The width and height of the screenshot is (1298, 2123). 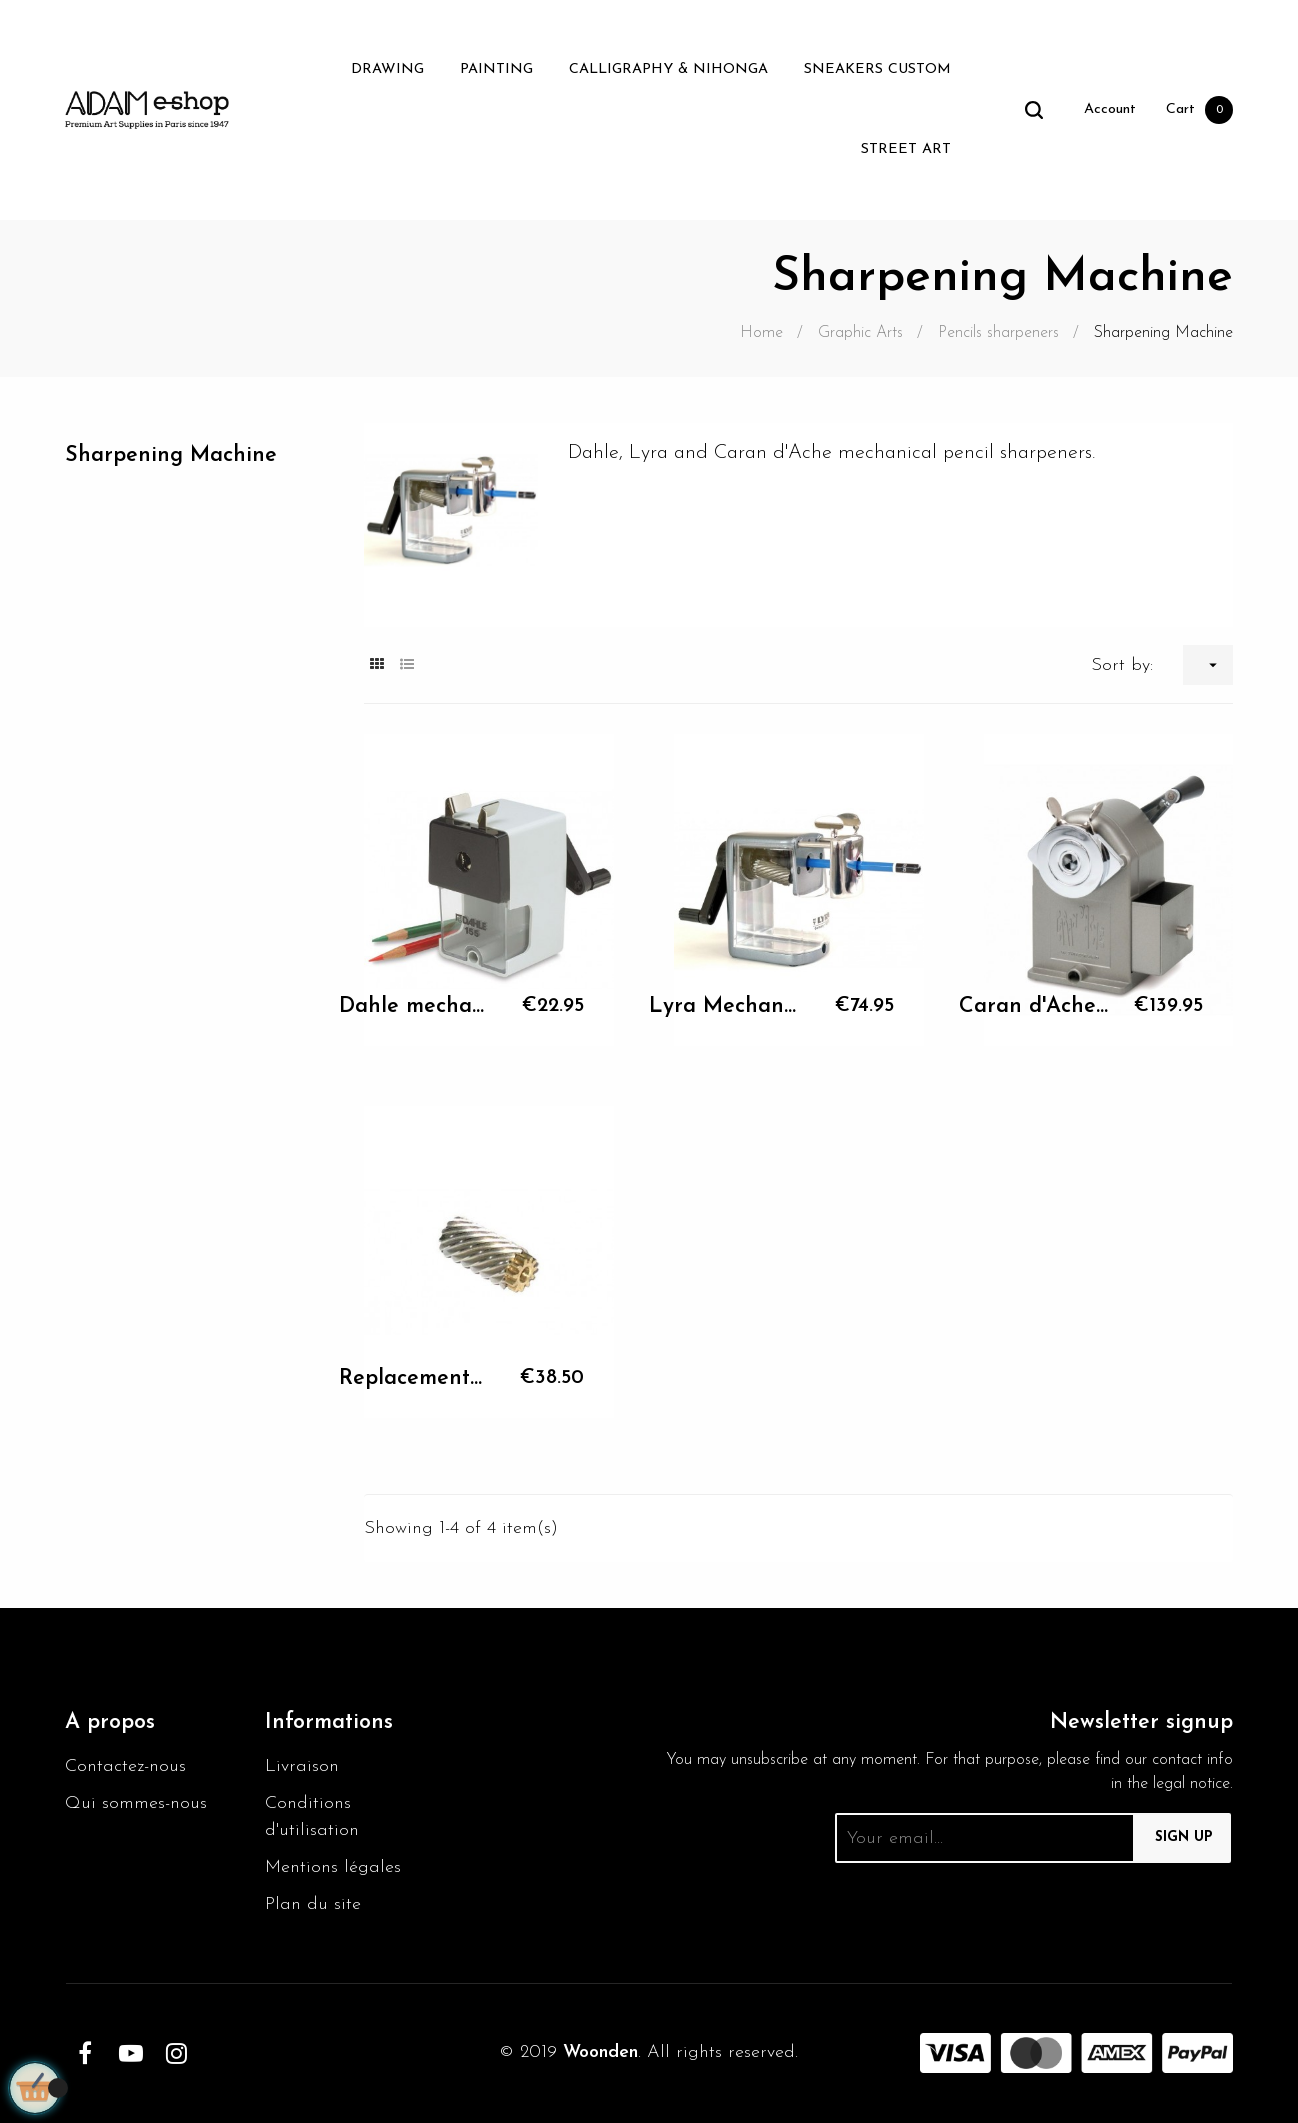 What do you see at coordinates (312, 1817) in the screenshot?
I see `Conditions d'utilisation` at bounding box center [312, 1817].